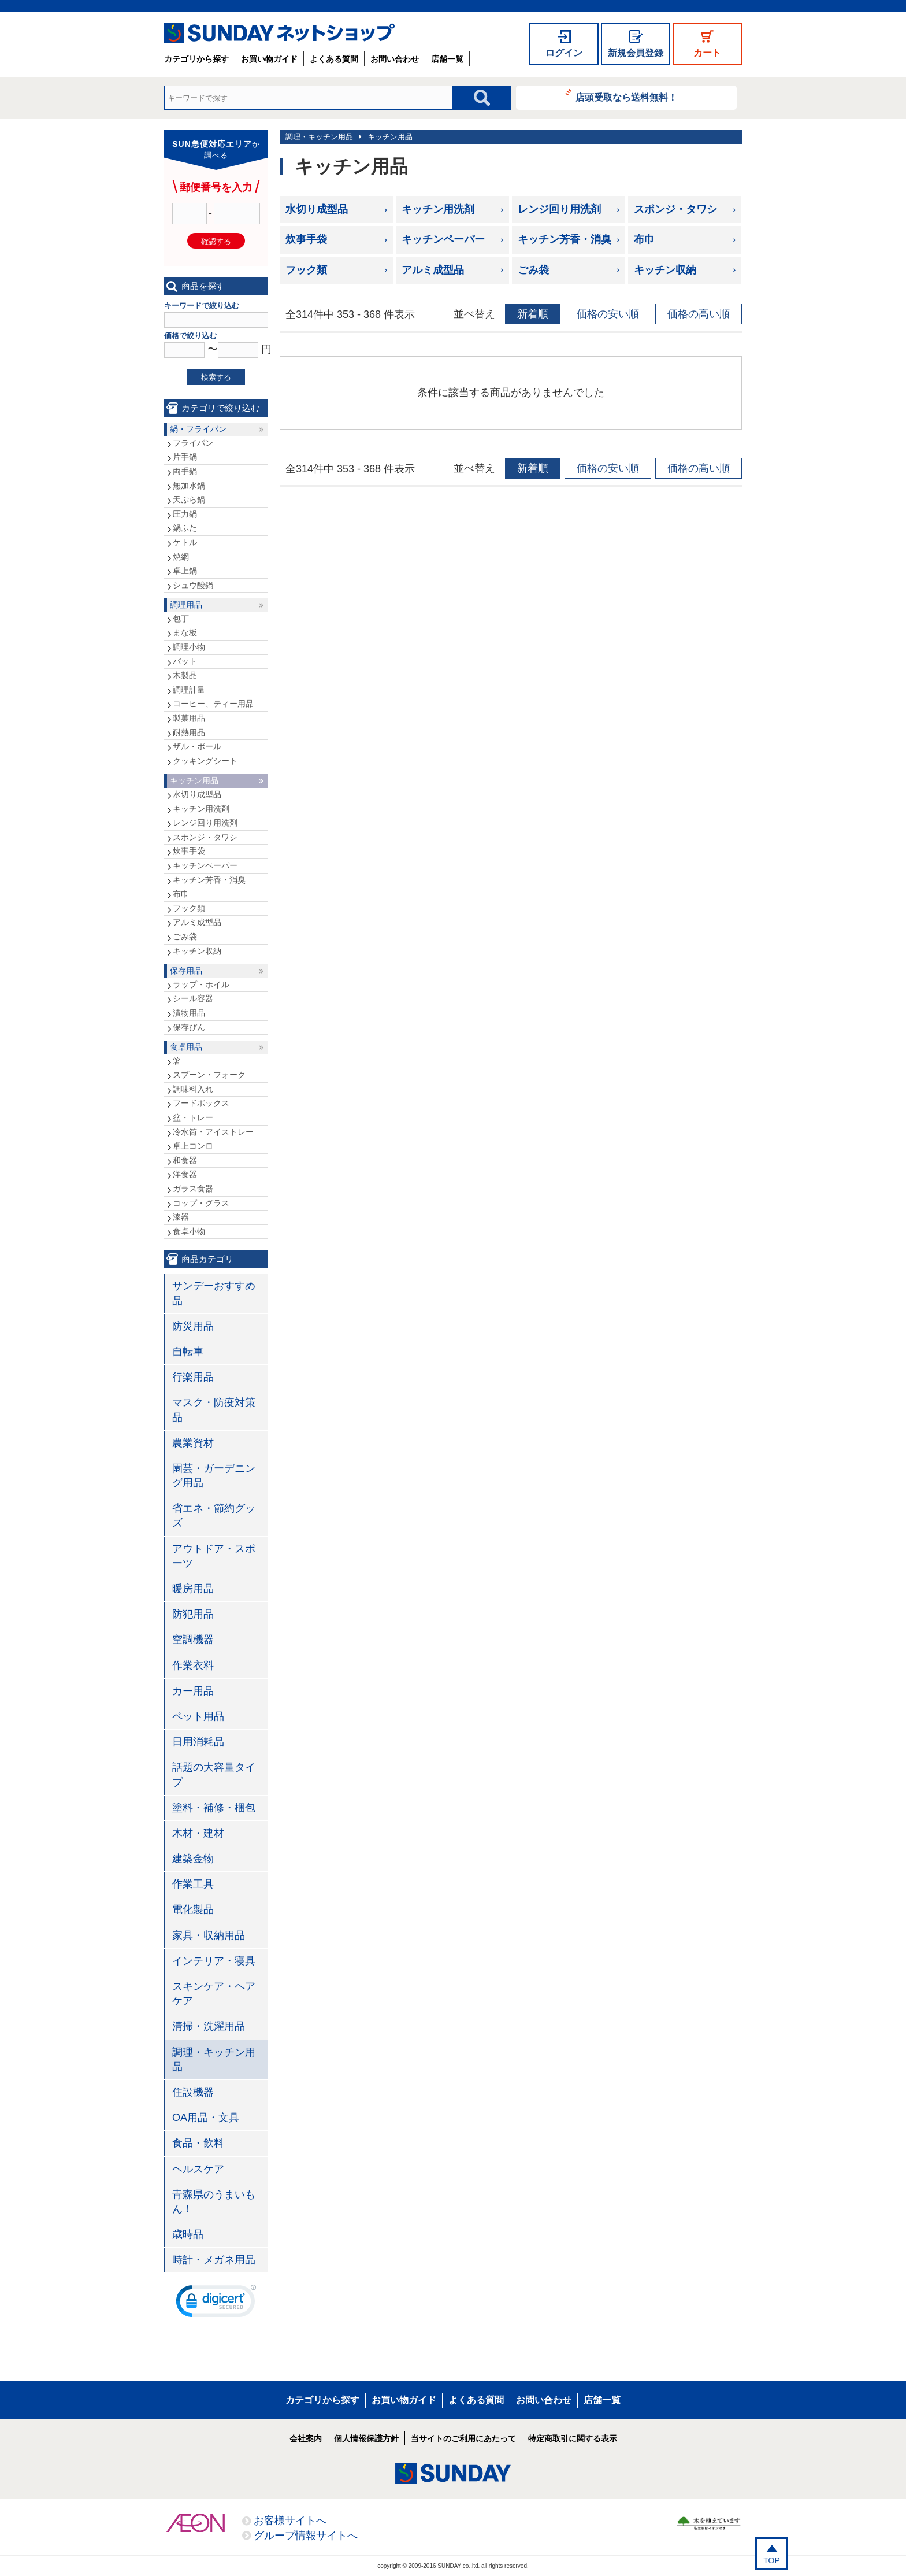  Describe the element at coordinates (216, 2303) in the screenshot. I see `[link]` at that location.